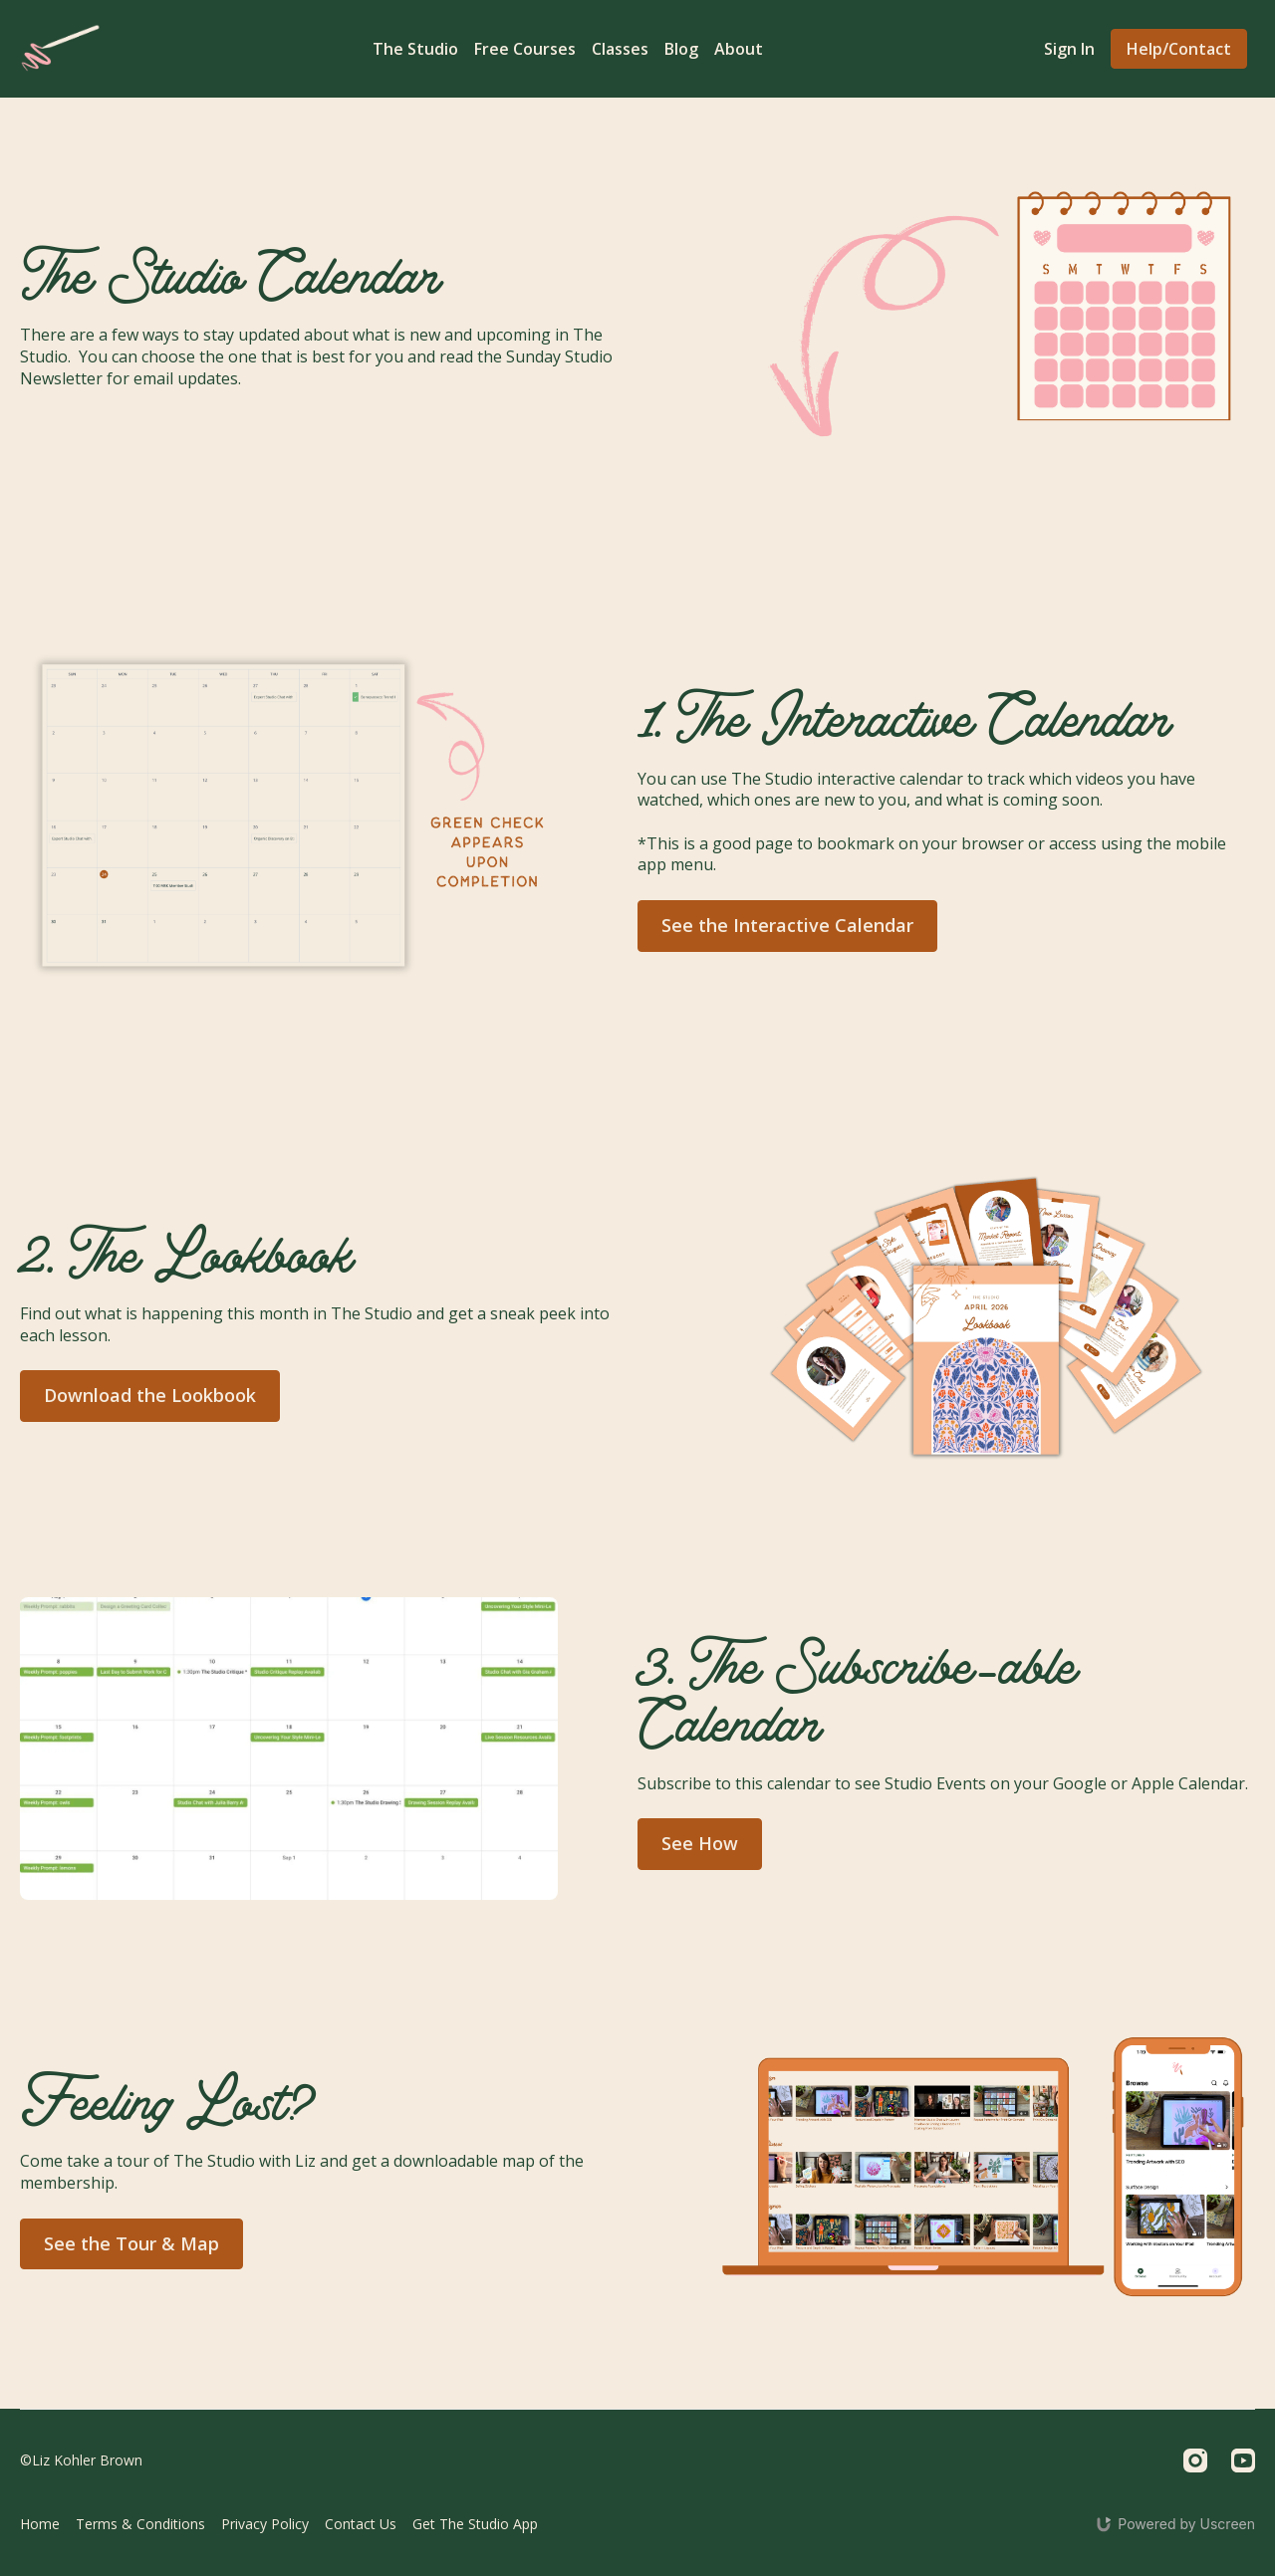 This screenshot has height=2576, width=1275. What do you see at coordinates (40, 2523) in the screenshot?
I see `Home` at bounding box center [40, 2523].